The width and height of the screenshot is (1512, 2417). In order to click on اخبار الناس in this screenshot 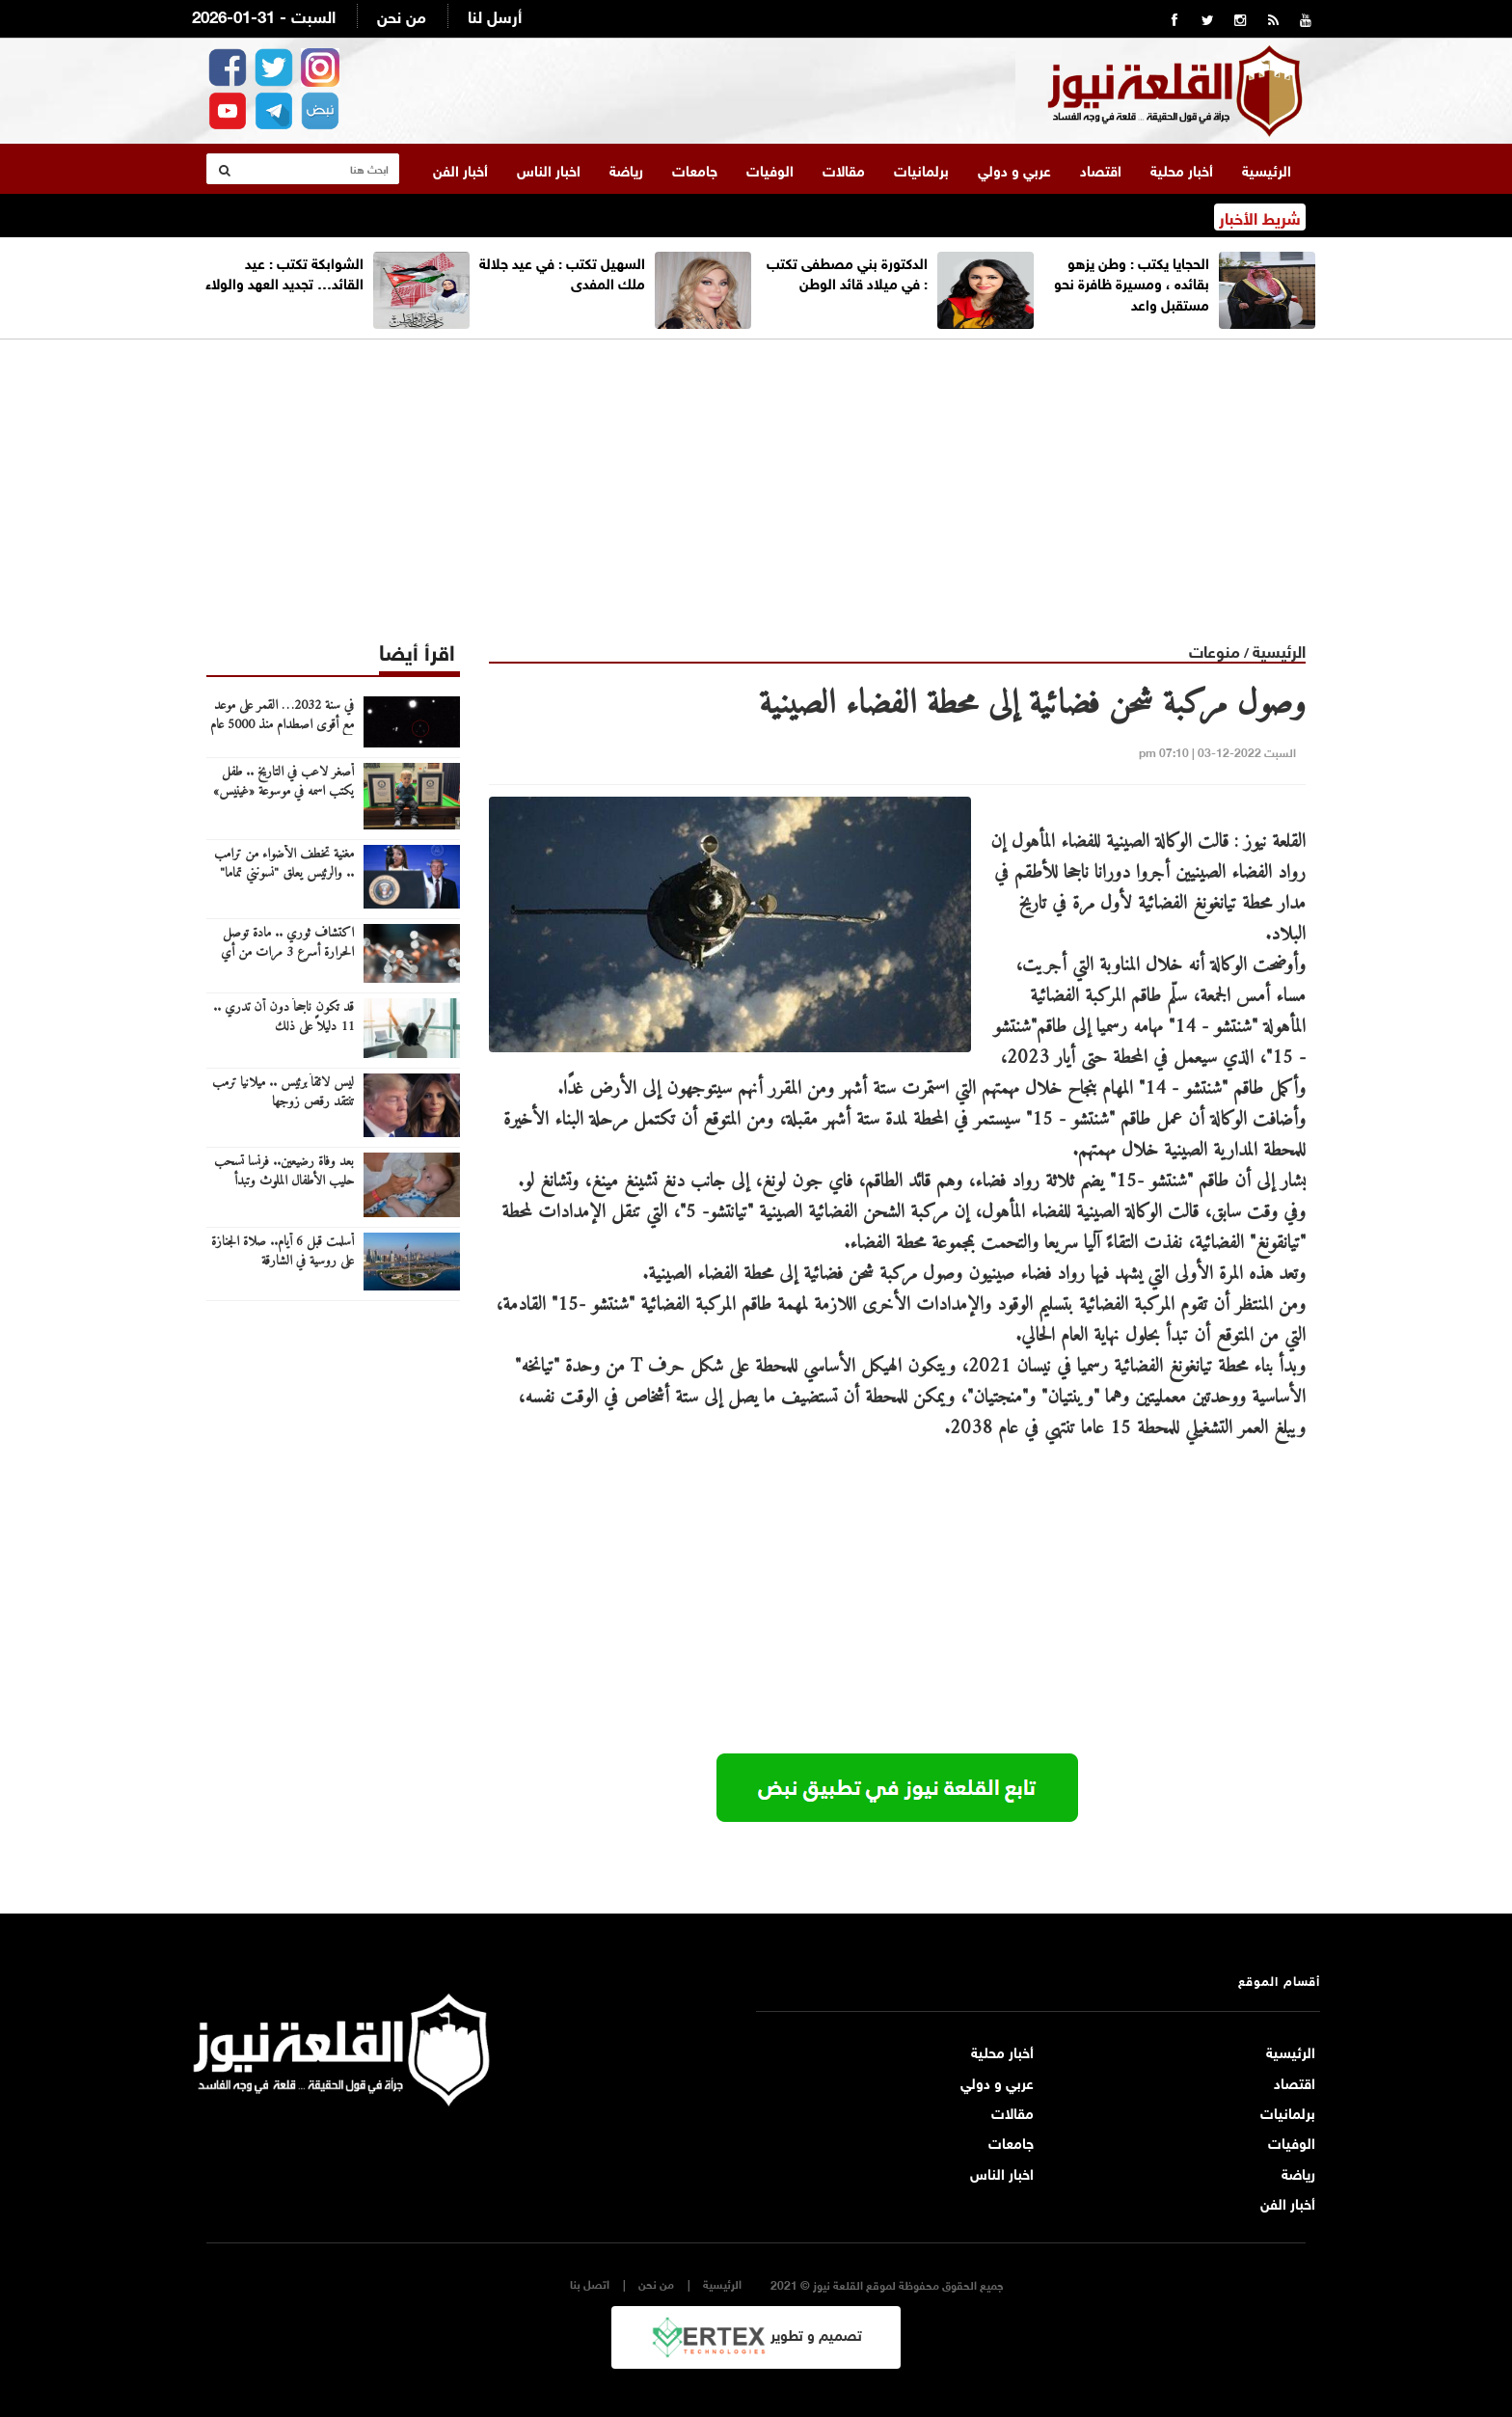, I will do `click(548, 168)`.